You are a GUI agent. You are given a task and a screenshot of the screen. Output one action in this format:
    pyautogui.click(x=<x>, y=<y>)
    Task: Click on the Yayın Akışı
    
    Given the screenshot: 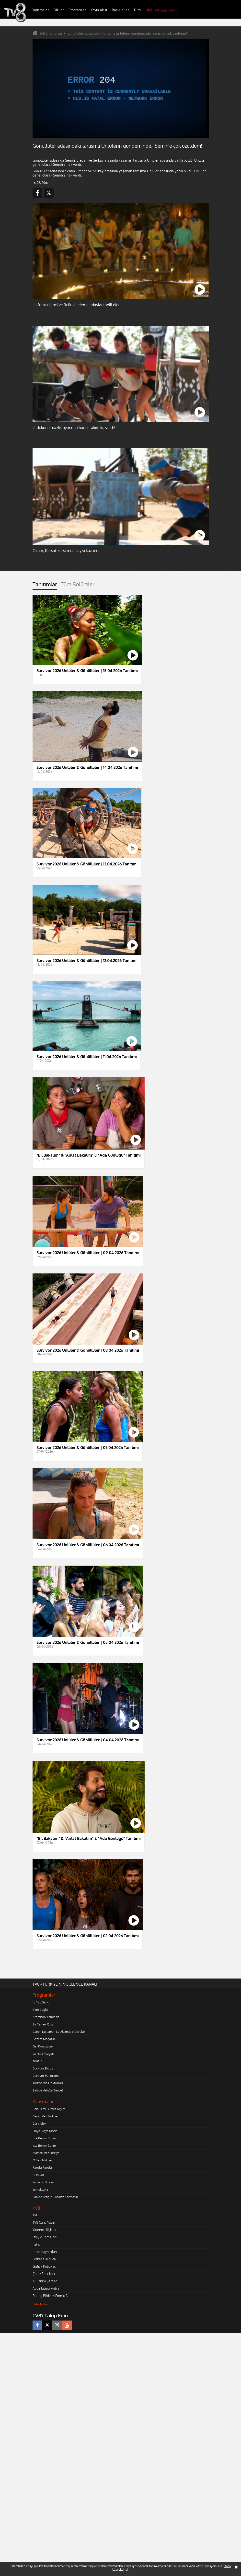 What is the action you would take?
    pyautogui.click(x=99, y=10)
    